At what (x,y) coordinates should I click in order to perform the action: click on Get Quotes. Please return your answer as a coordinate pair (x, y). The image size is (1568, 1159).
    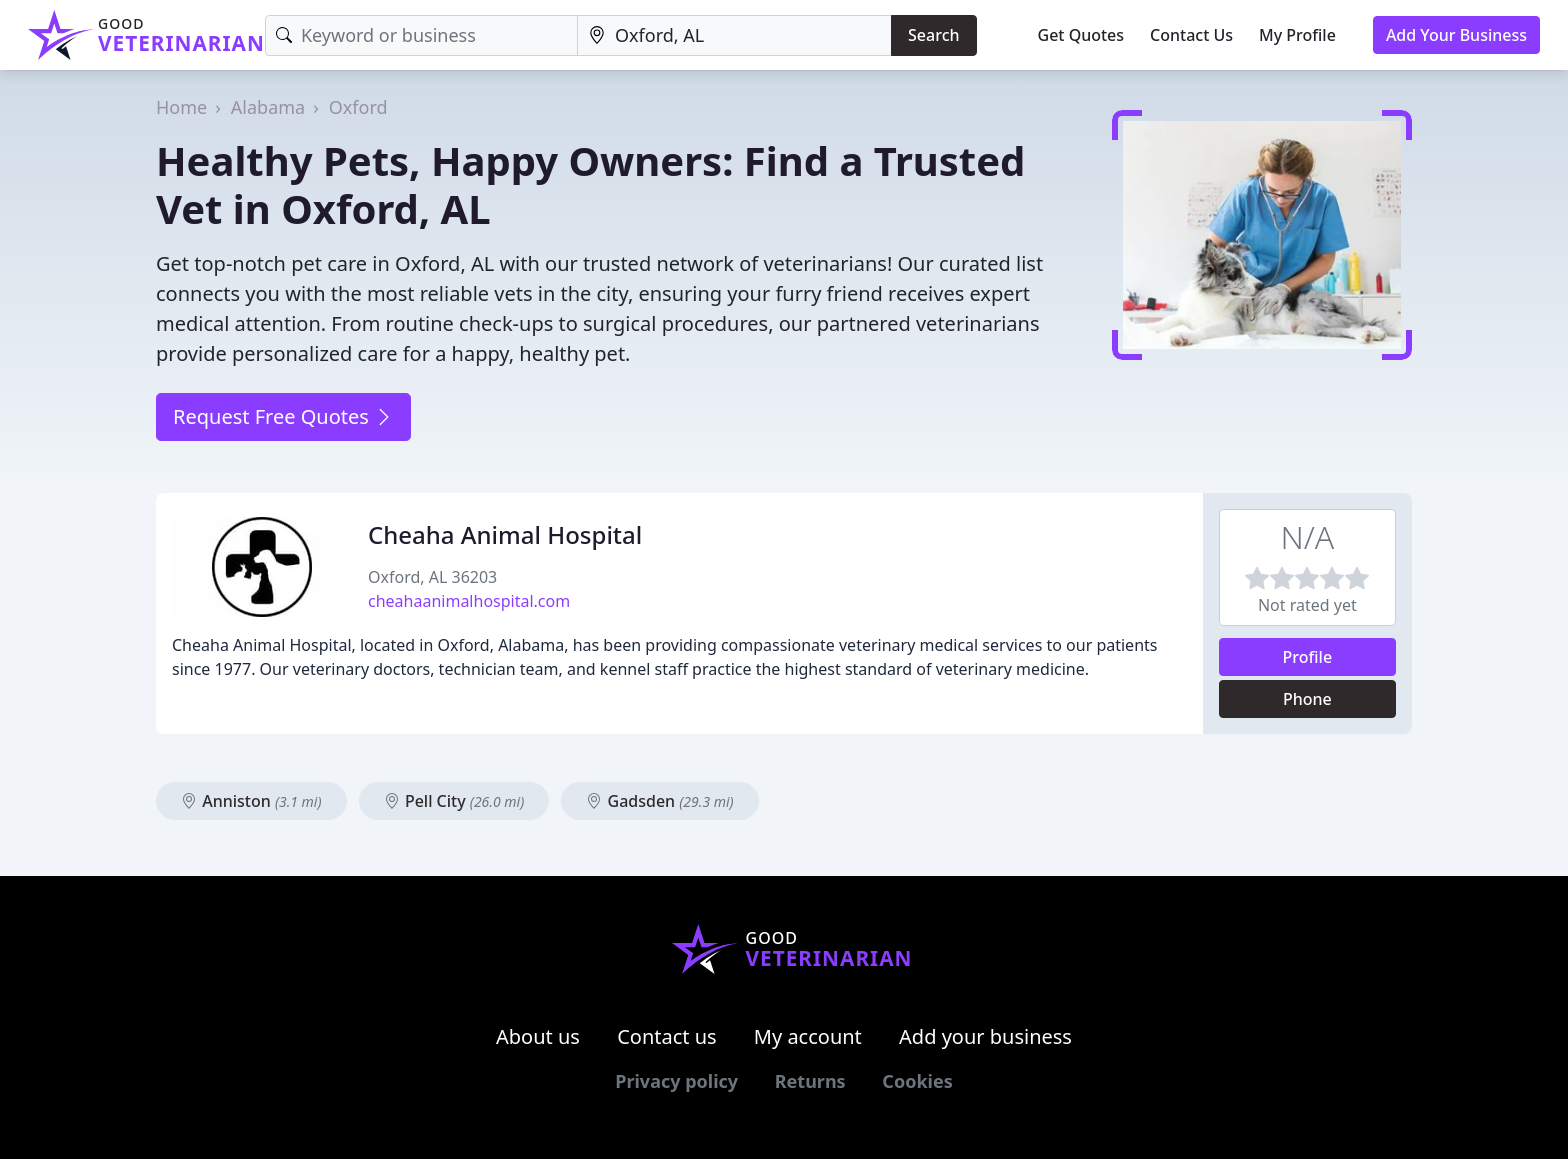
    Looking at the image, I should click on (1081, 35).